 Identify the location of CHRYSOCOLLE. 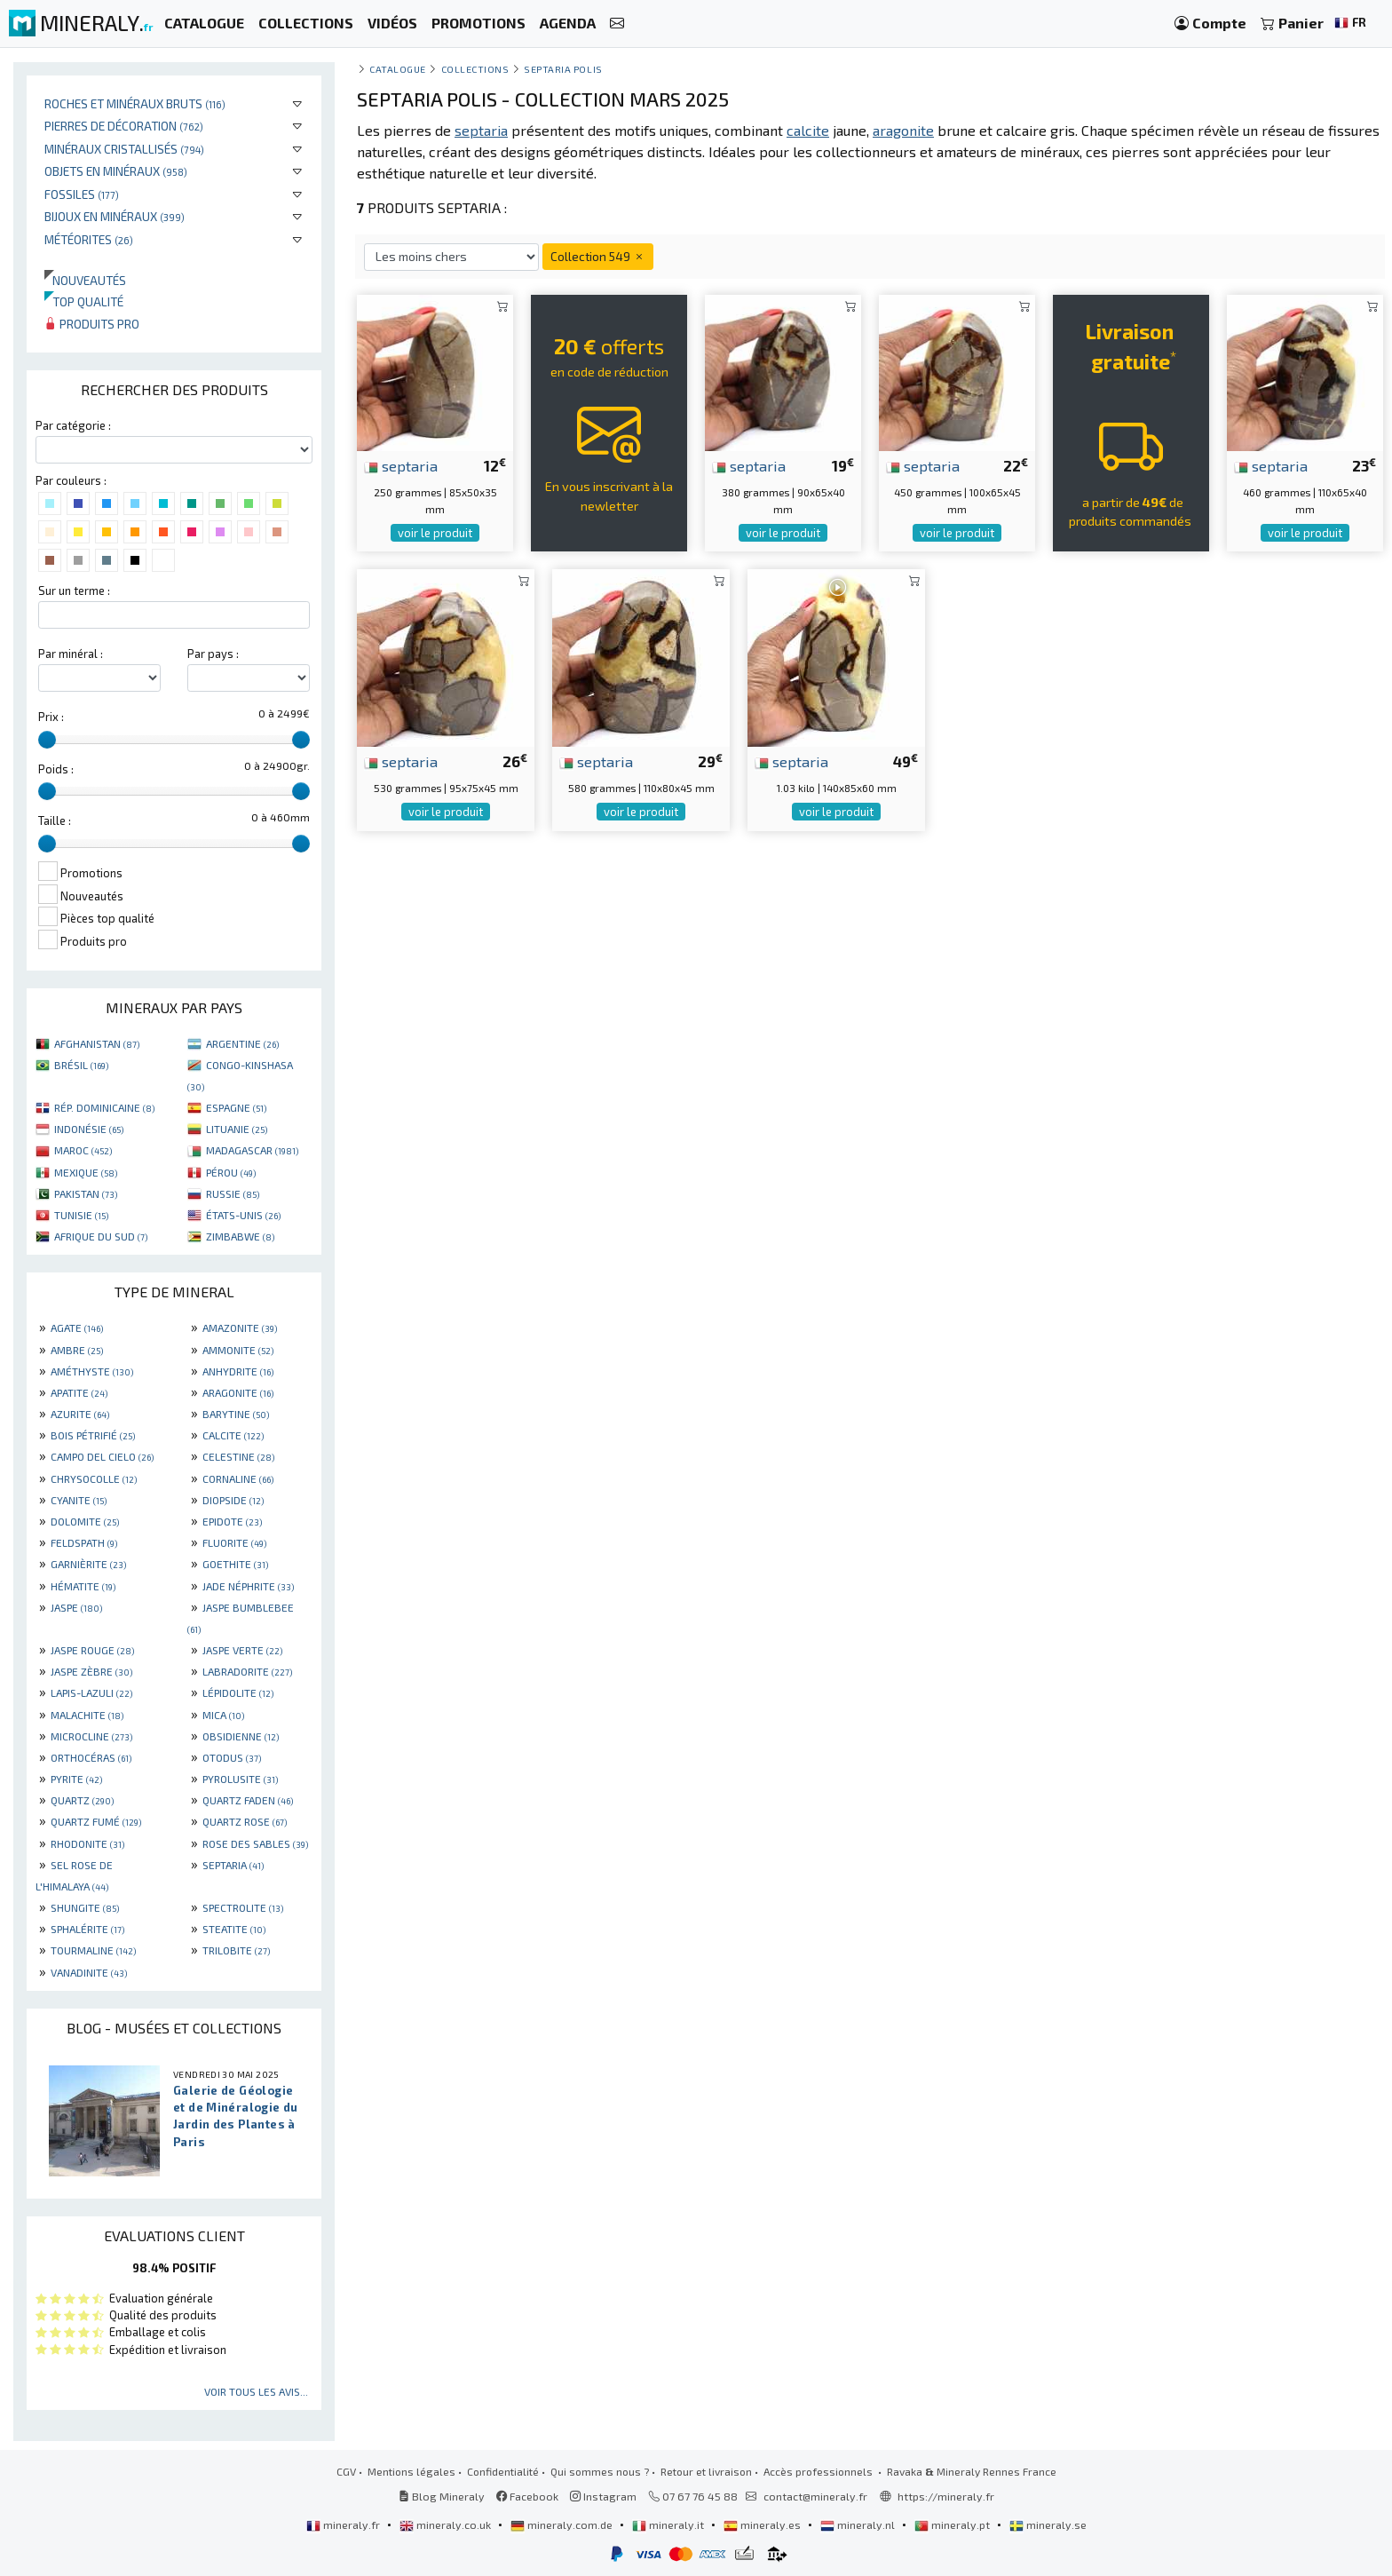
(94, 1478).